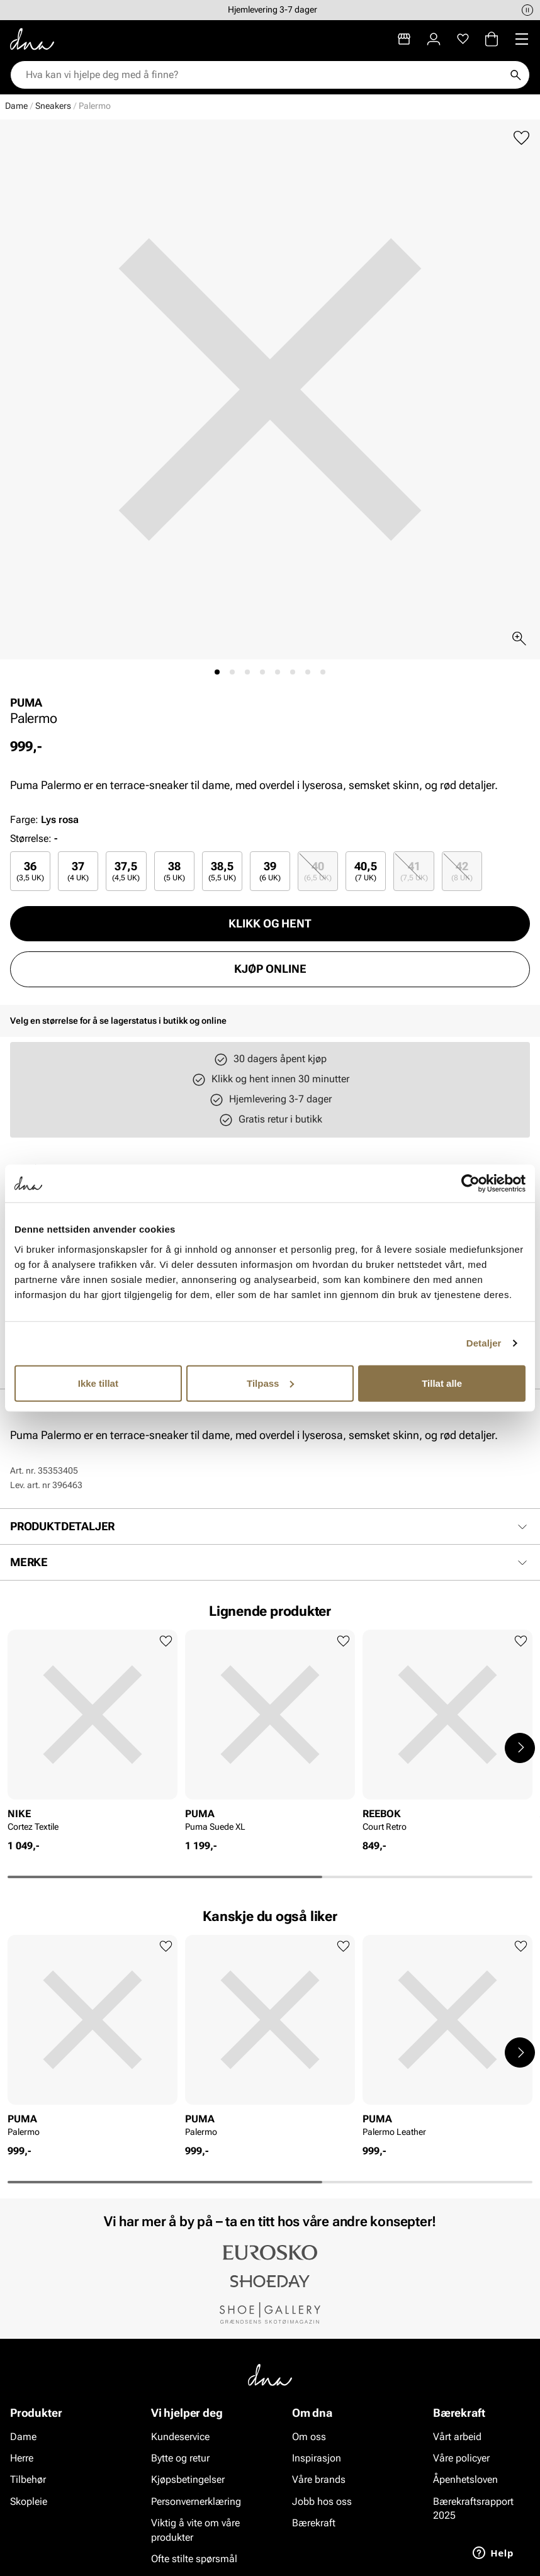  I want to click on 37,5, so click(126, 871).